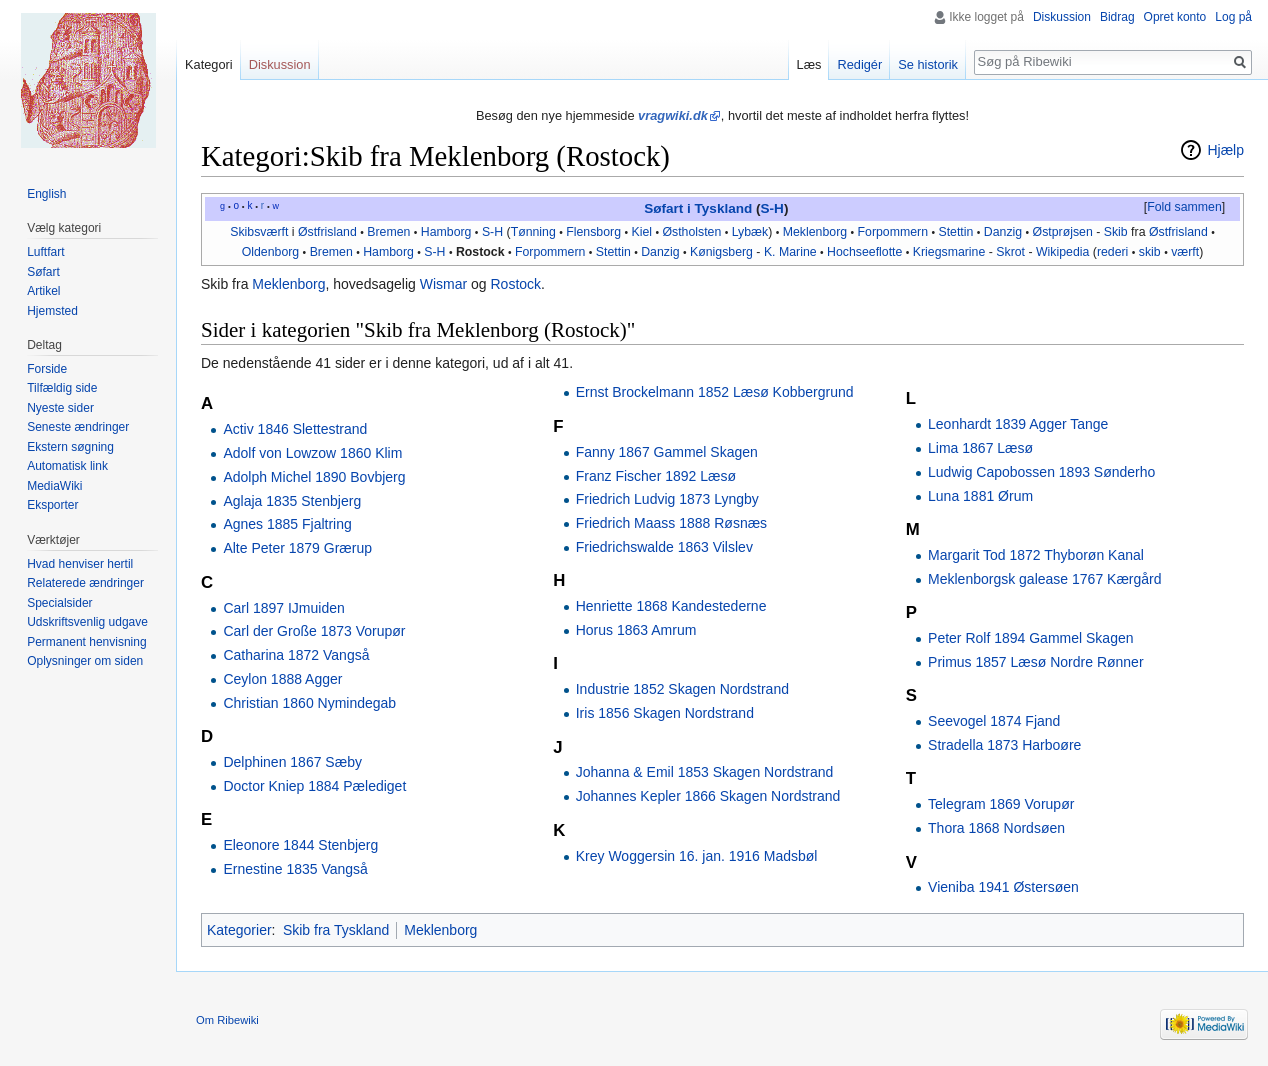  I want to click on Delphinen 1867 Sæby, so click(292, 762).